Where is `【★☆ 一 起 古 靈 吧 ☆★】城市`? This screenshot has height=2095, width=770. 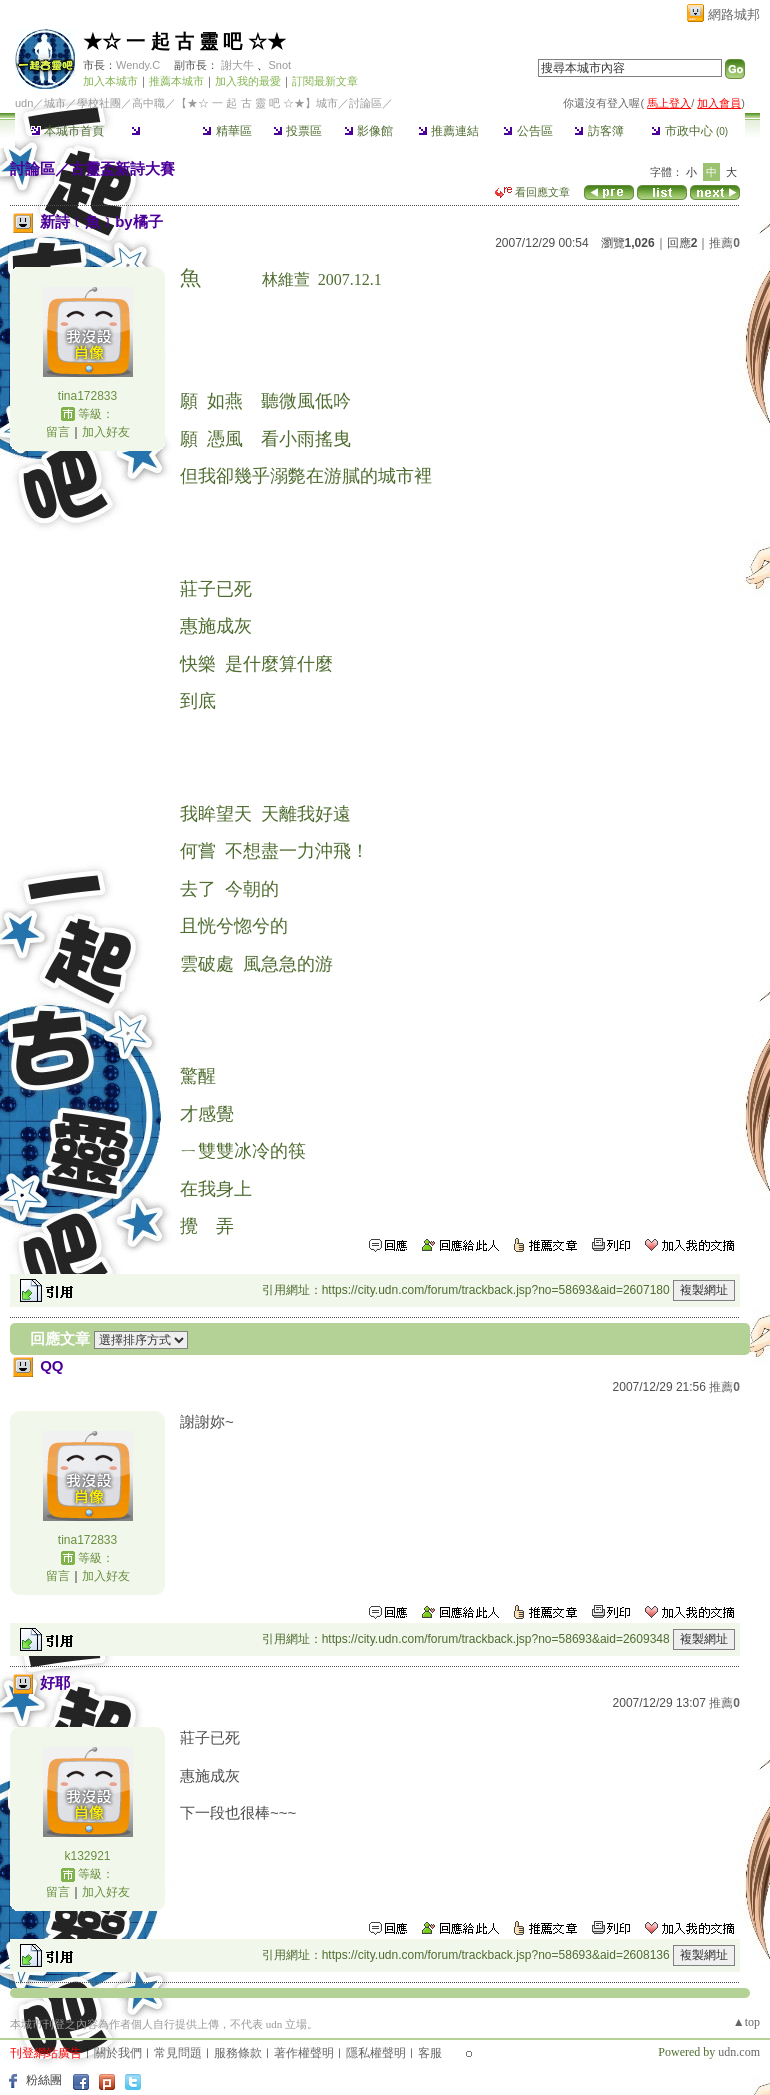 【★☆ 一 起 古 靈 吧 ☆★】城市 is located at coordinates (256, 103).